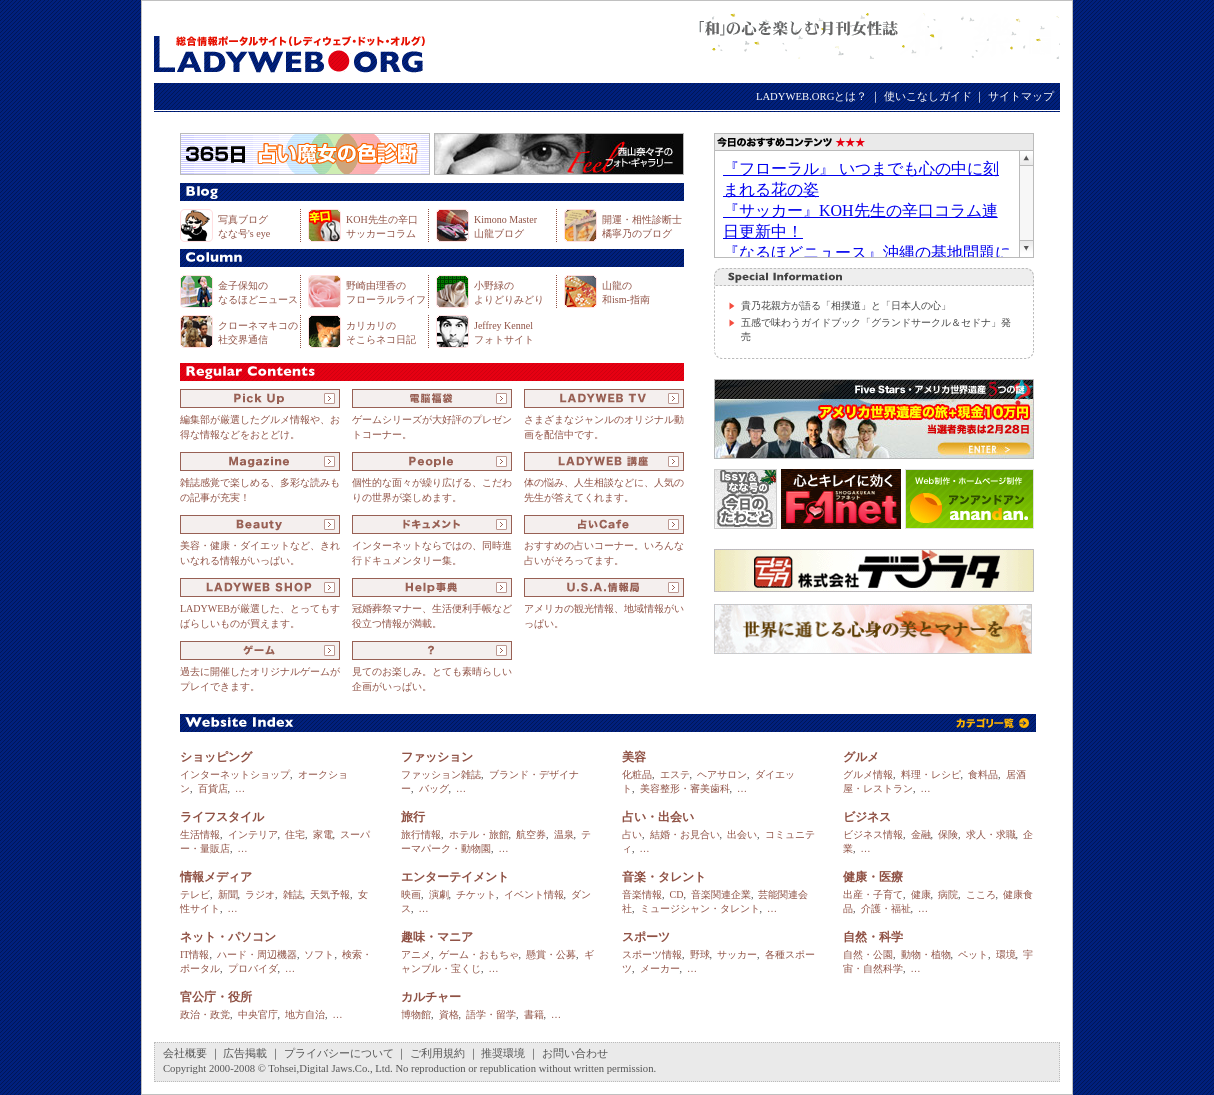 The image size is (1214, 1095). Describe the element at coordinates (652, 954) in the screenshot. I see `スポーツ情報` at that location.